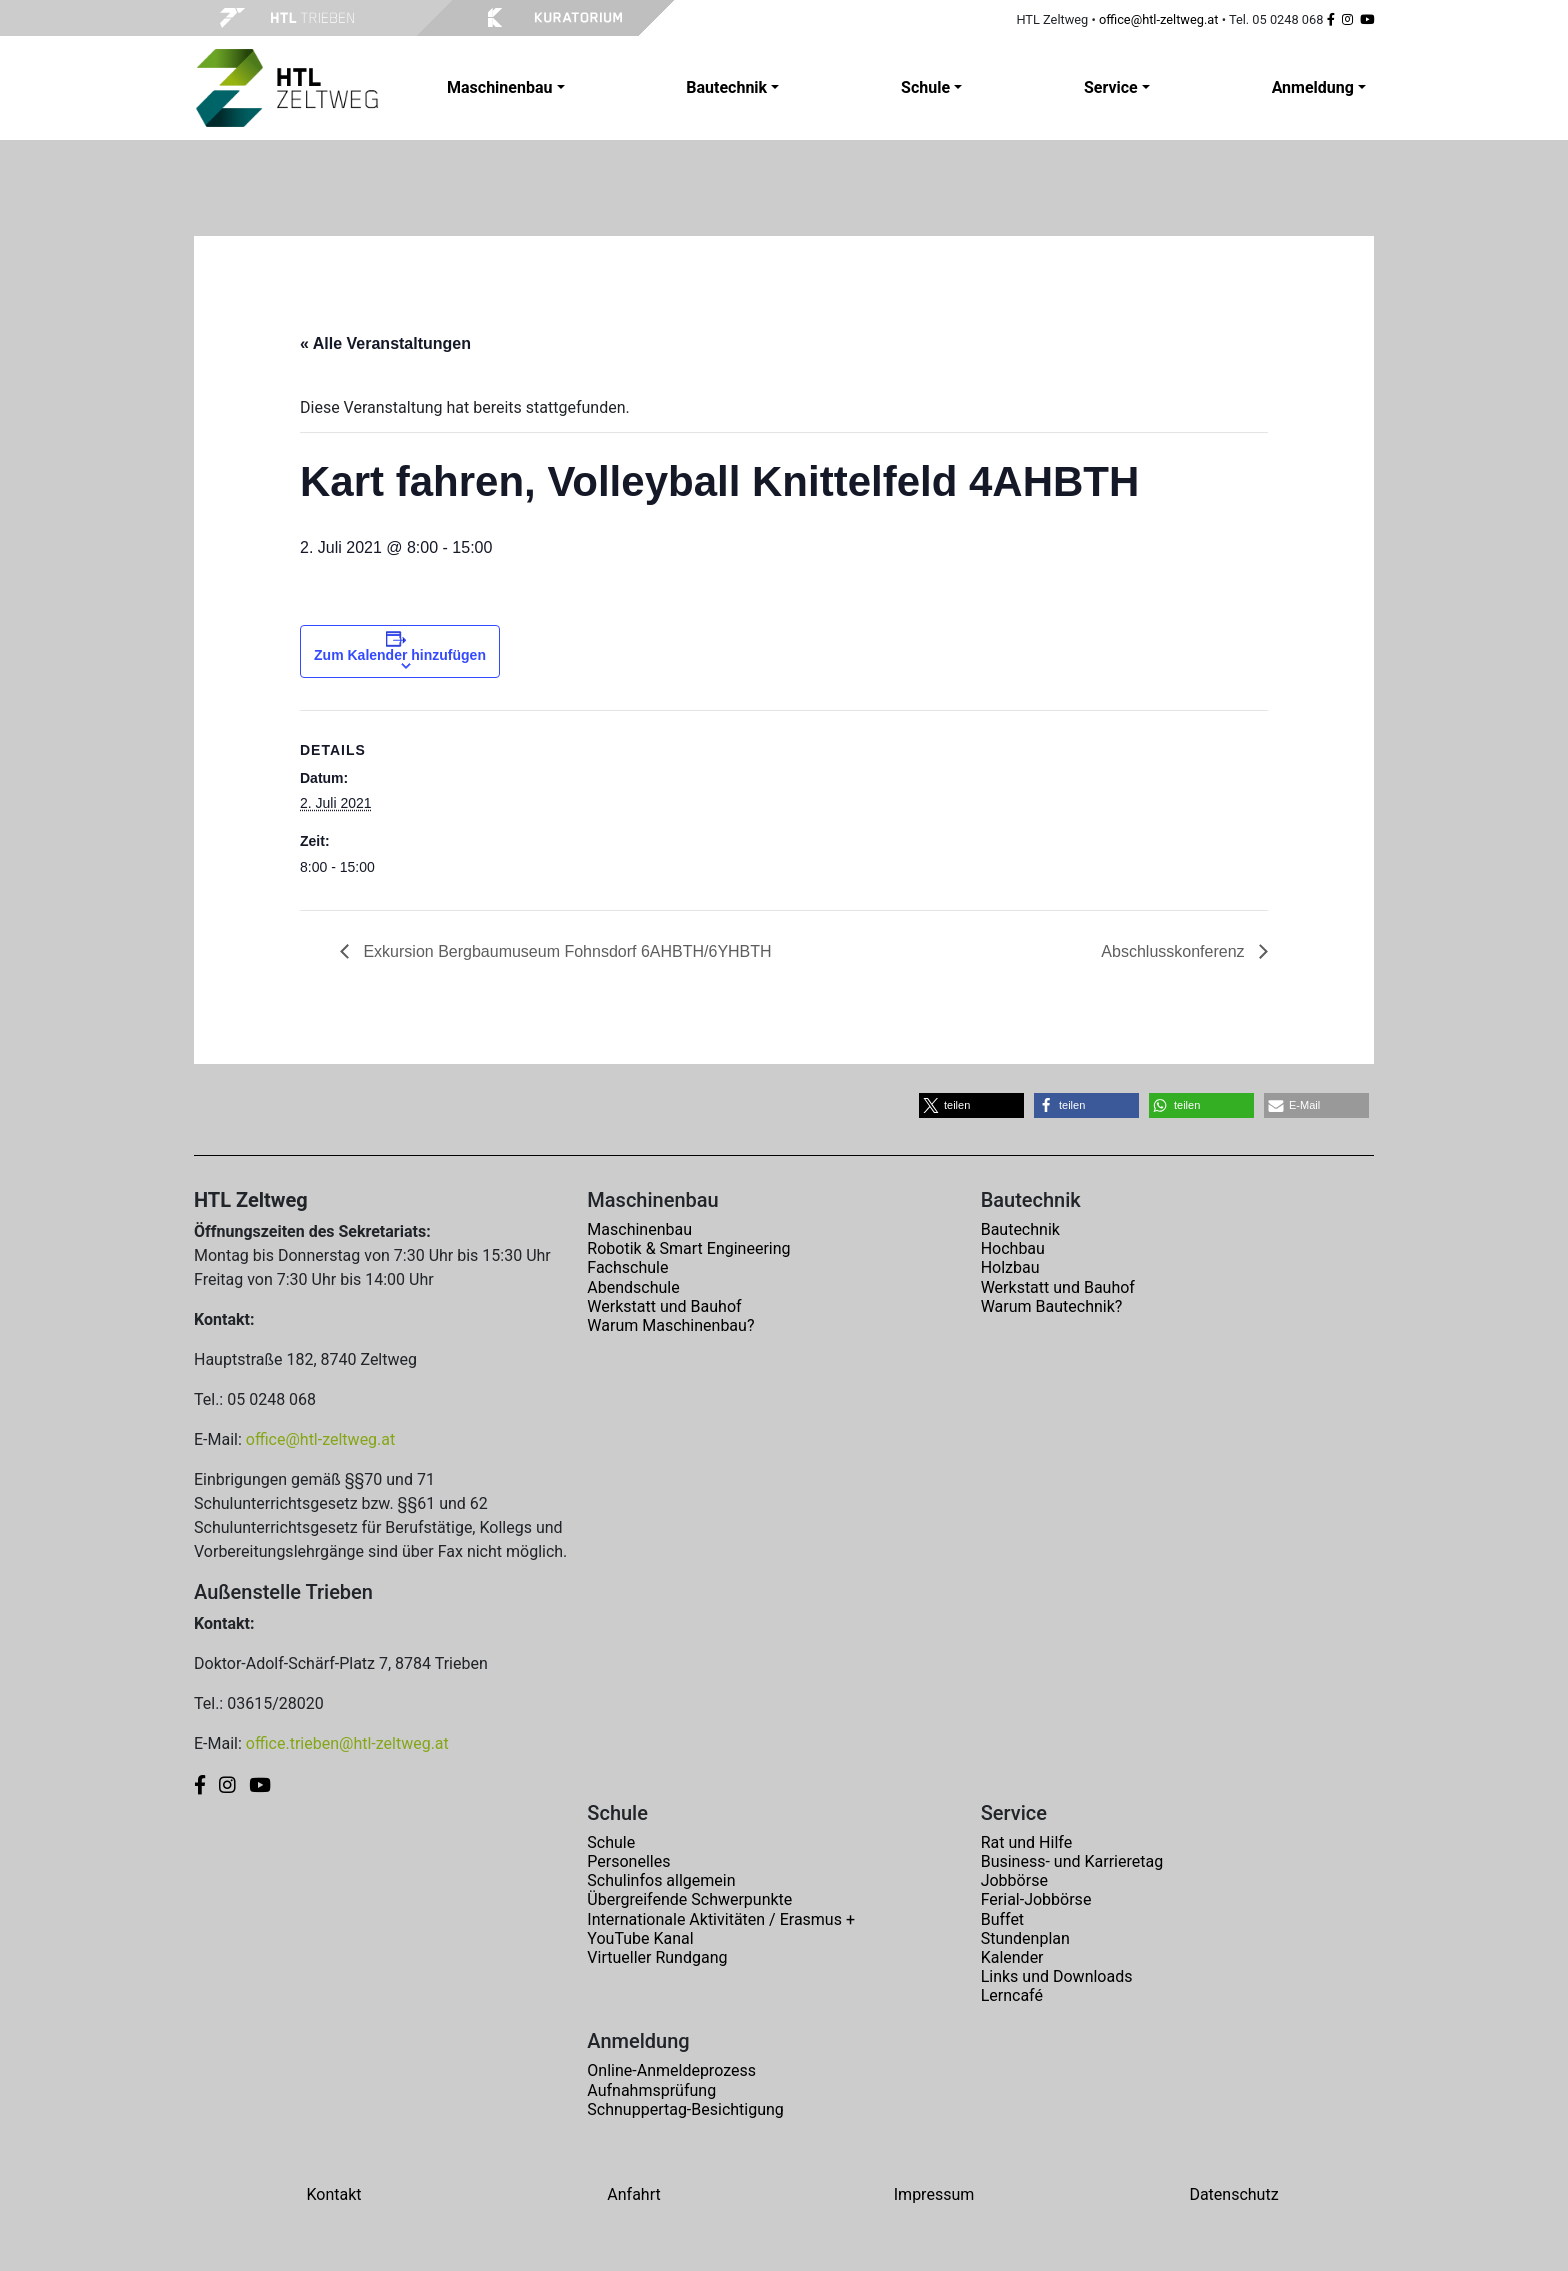 The image size is (1568, 2271). What do you see at coordinates (347, 1743) in the screenshot?
I see `office.trieben@htl-zeltweg.at` at bounding box center [347, 1743].